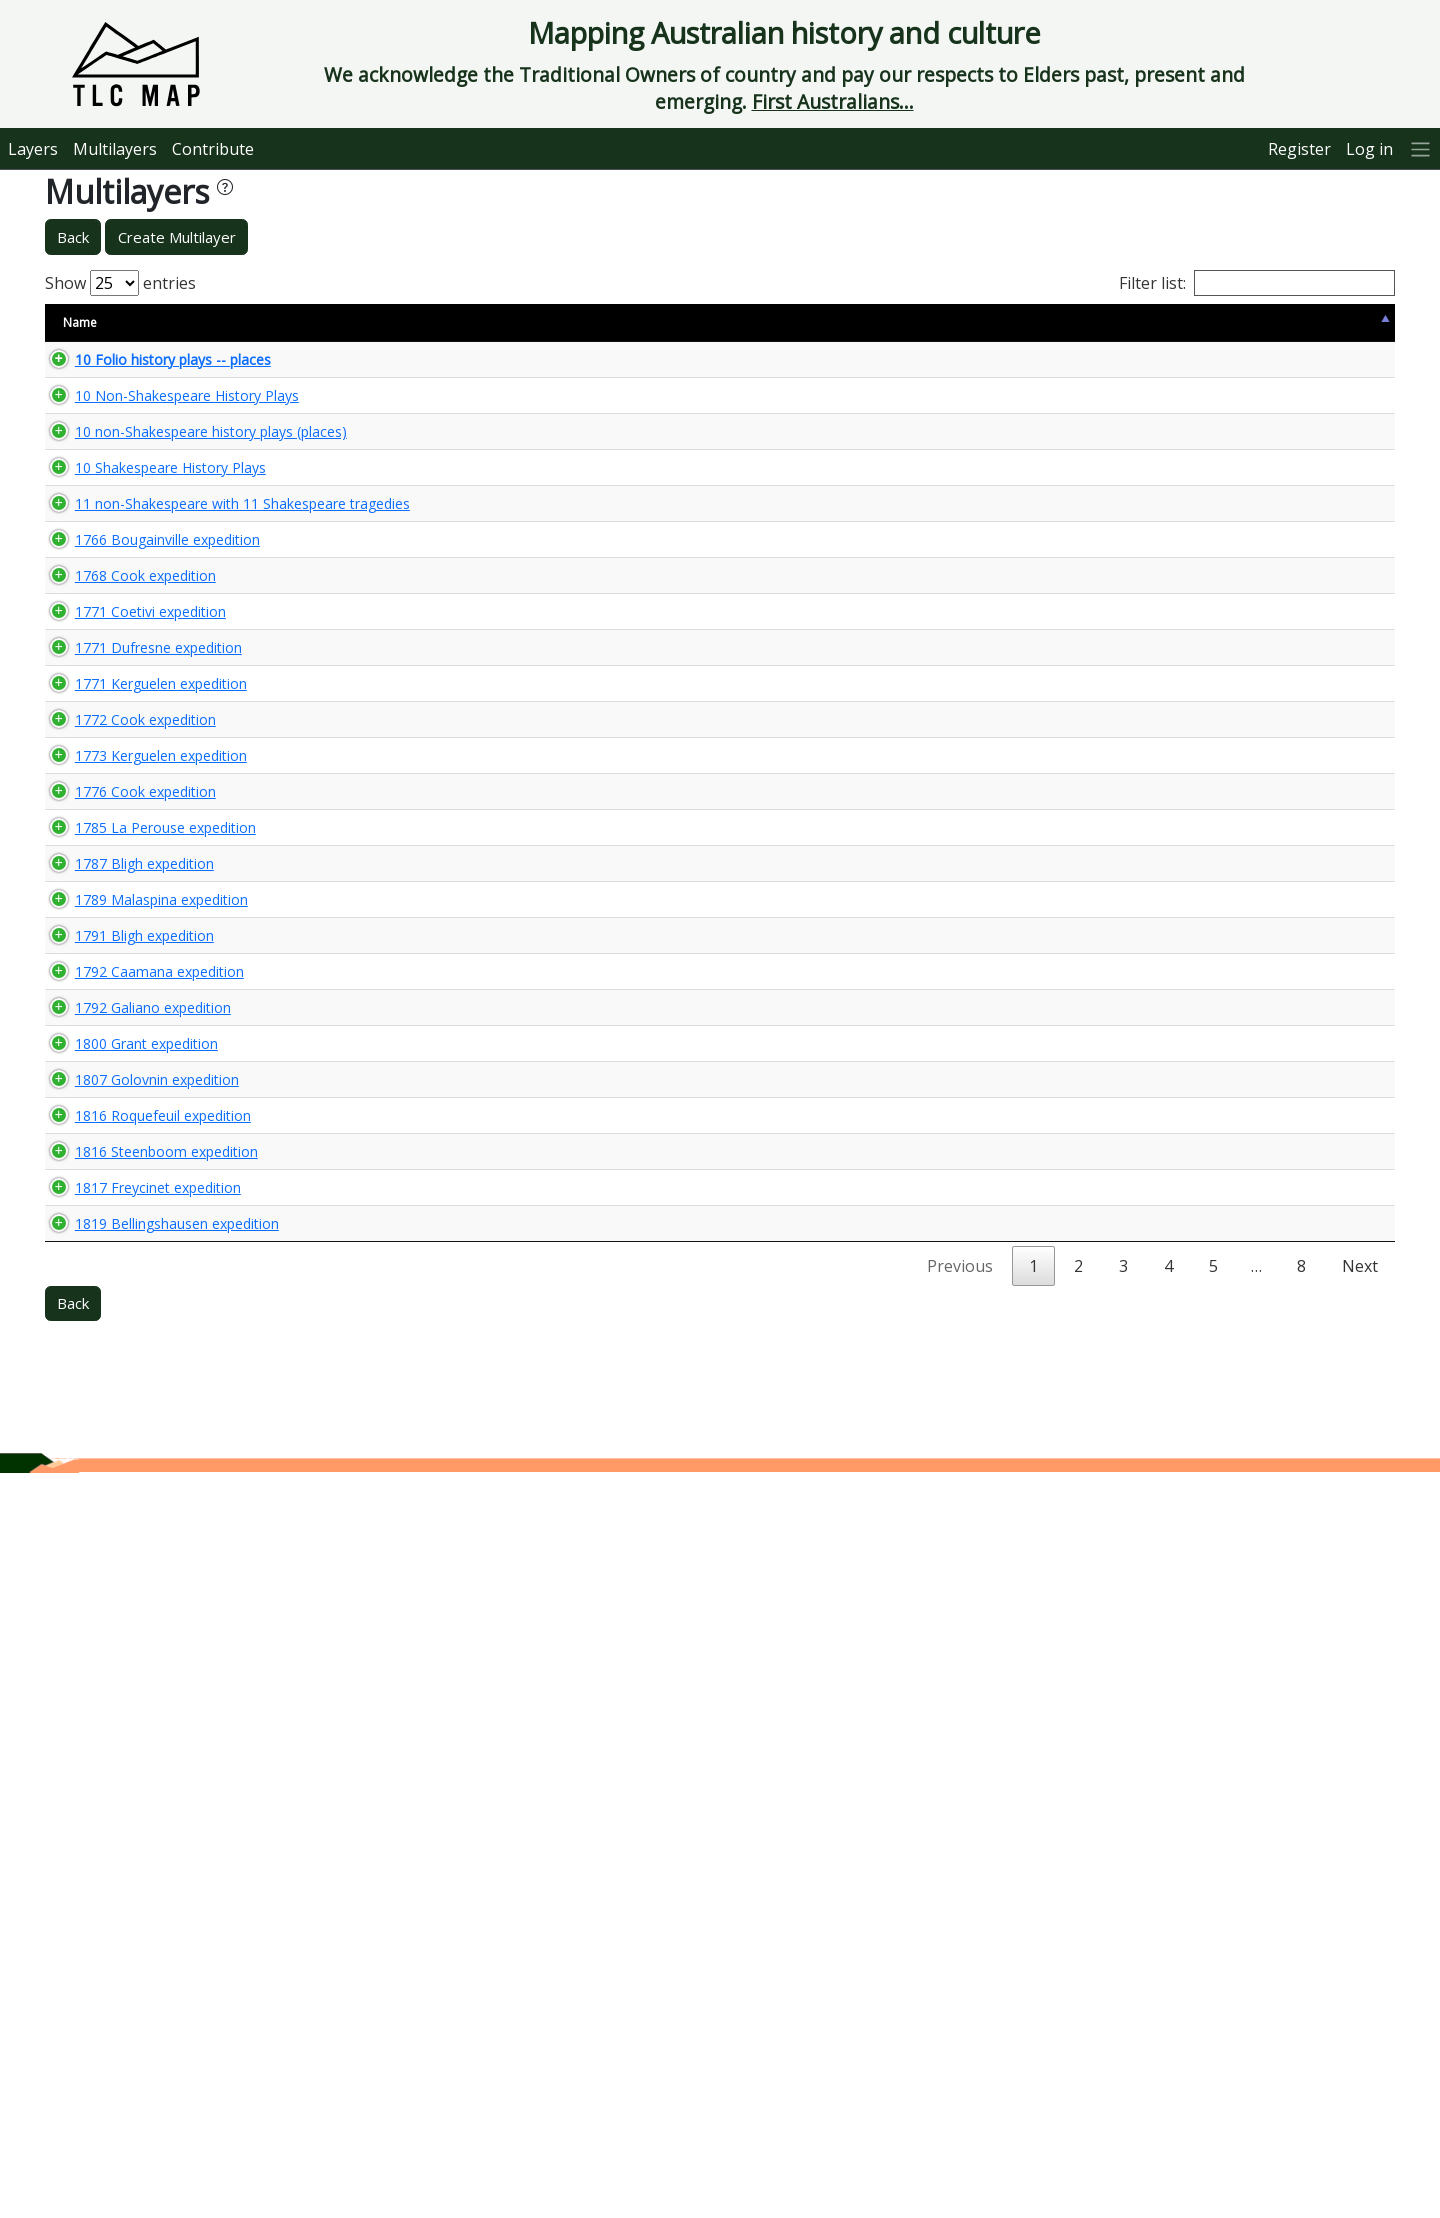  Describe the element at coordinates (115, 149) in the screenshot. I see `Multilayers` at that location.